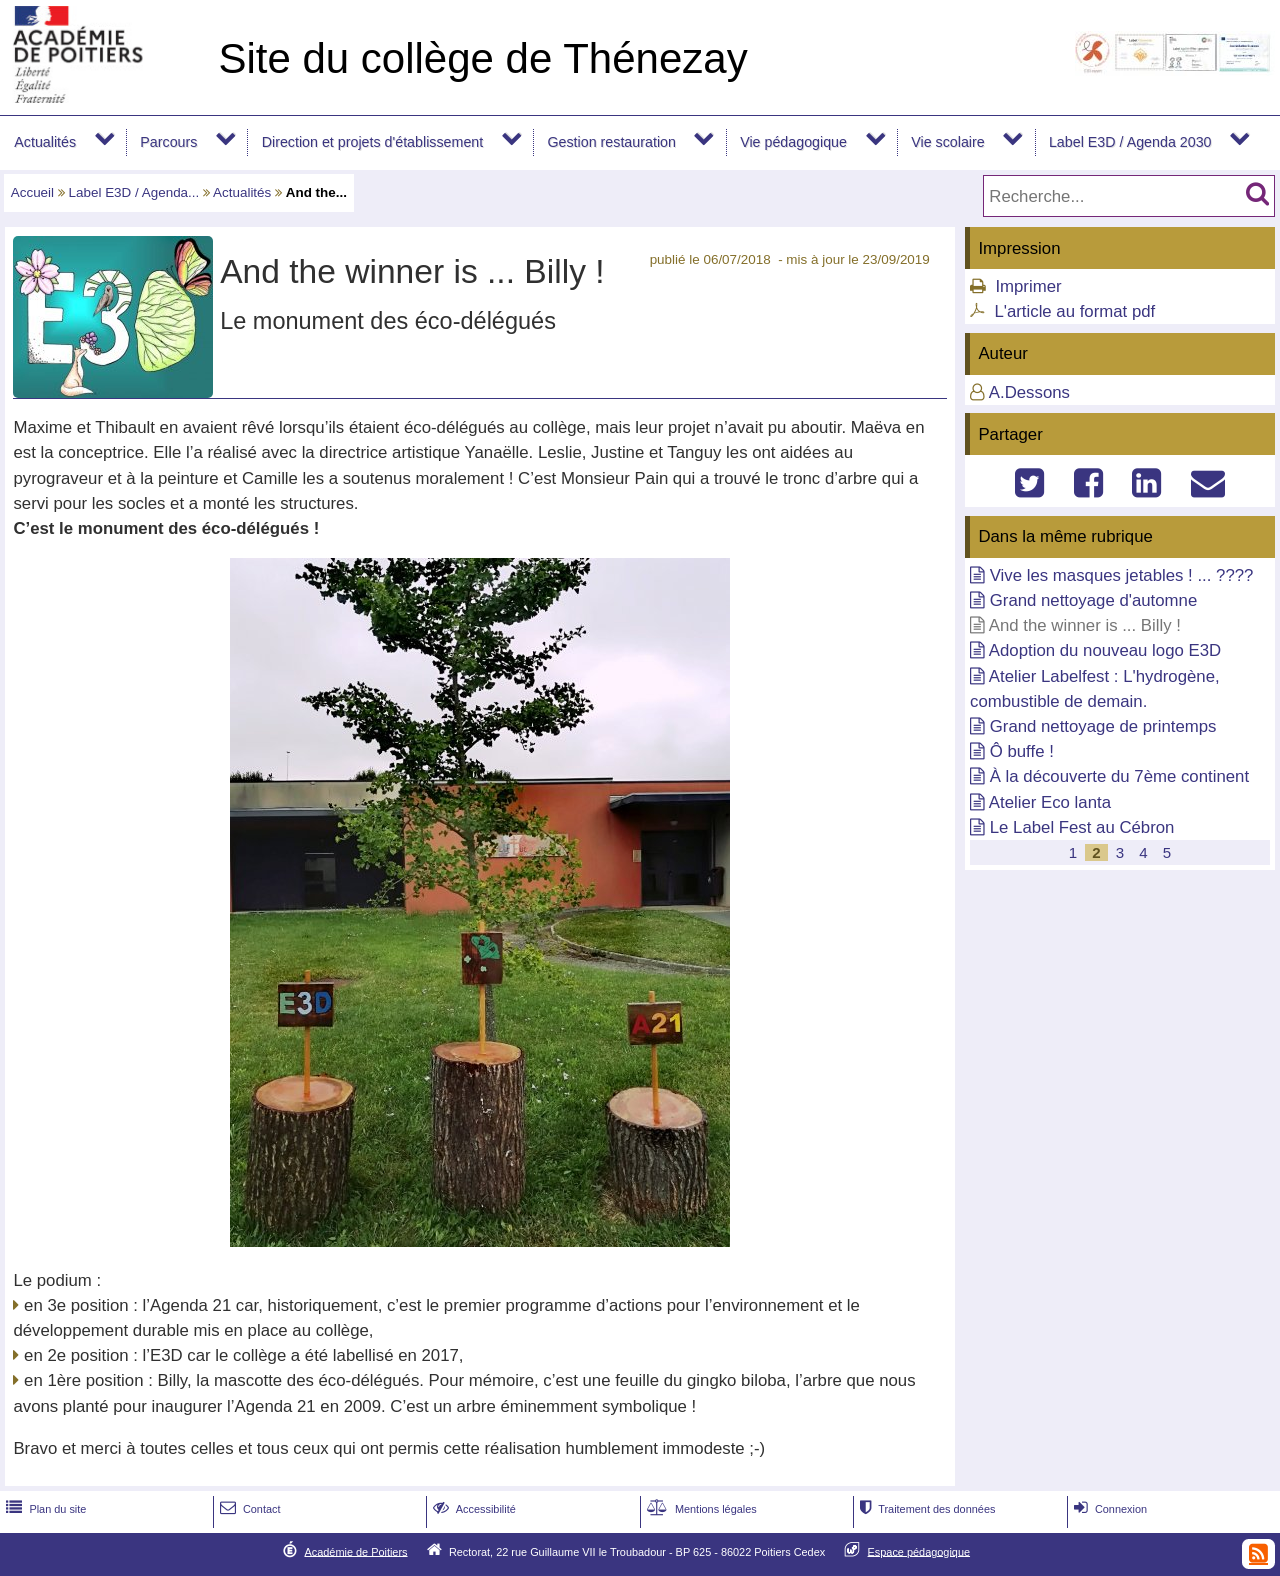 Image resolution: width=1280 pixels, height=1576 pixels. Describe the element at coordinates (355, 1551) in the screenshot. I see `Académie de Poitiers` at that location.